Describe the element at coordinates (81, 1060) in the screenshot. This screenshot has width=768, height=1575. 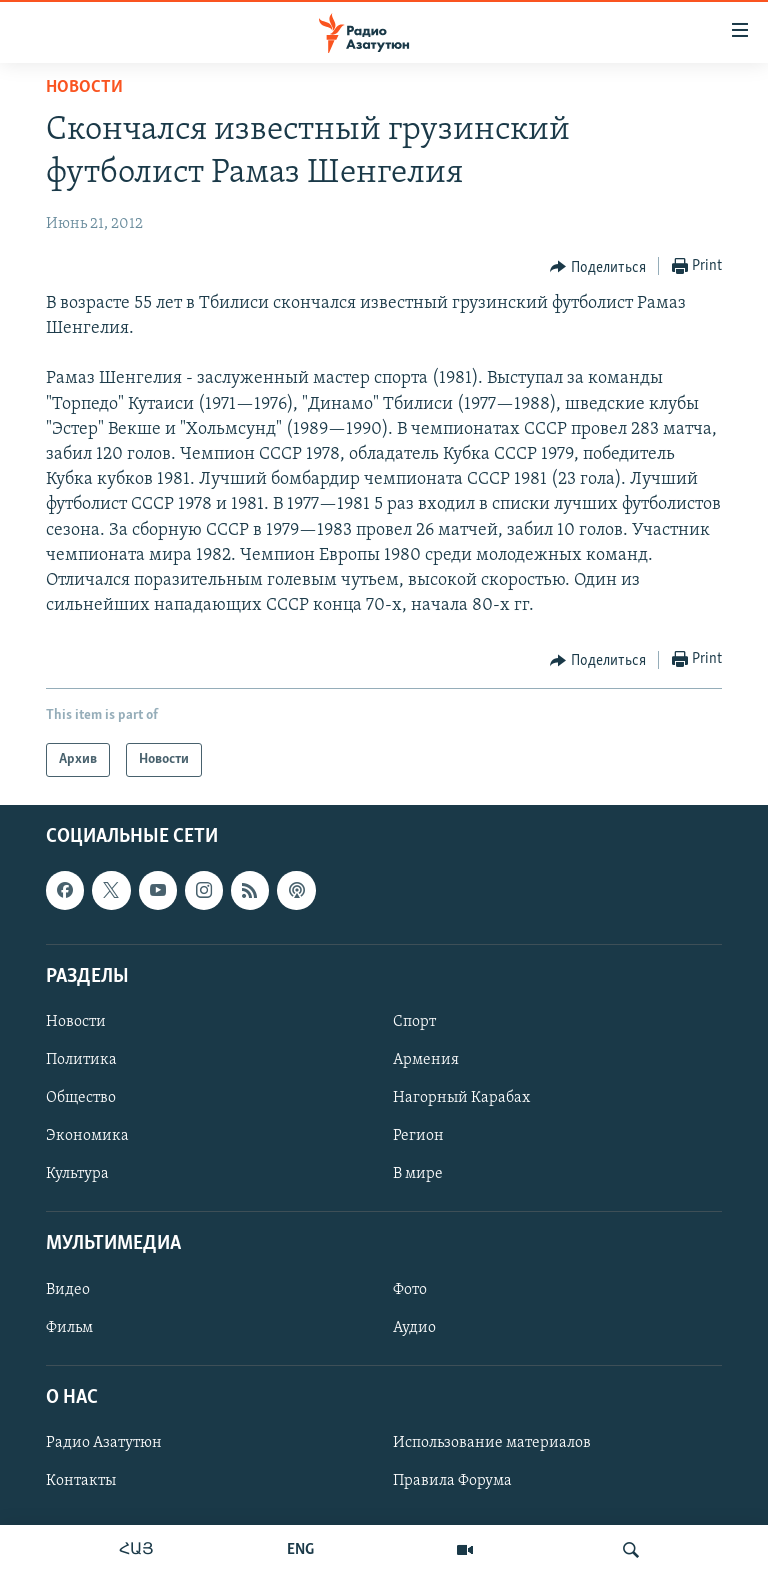
I see `Политика` at that location.